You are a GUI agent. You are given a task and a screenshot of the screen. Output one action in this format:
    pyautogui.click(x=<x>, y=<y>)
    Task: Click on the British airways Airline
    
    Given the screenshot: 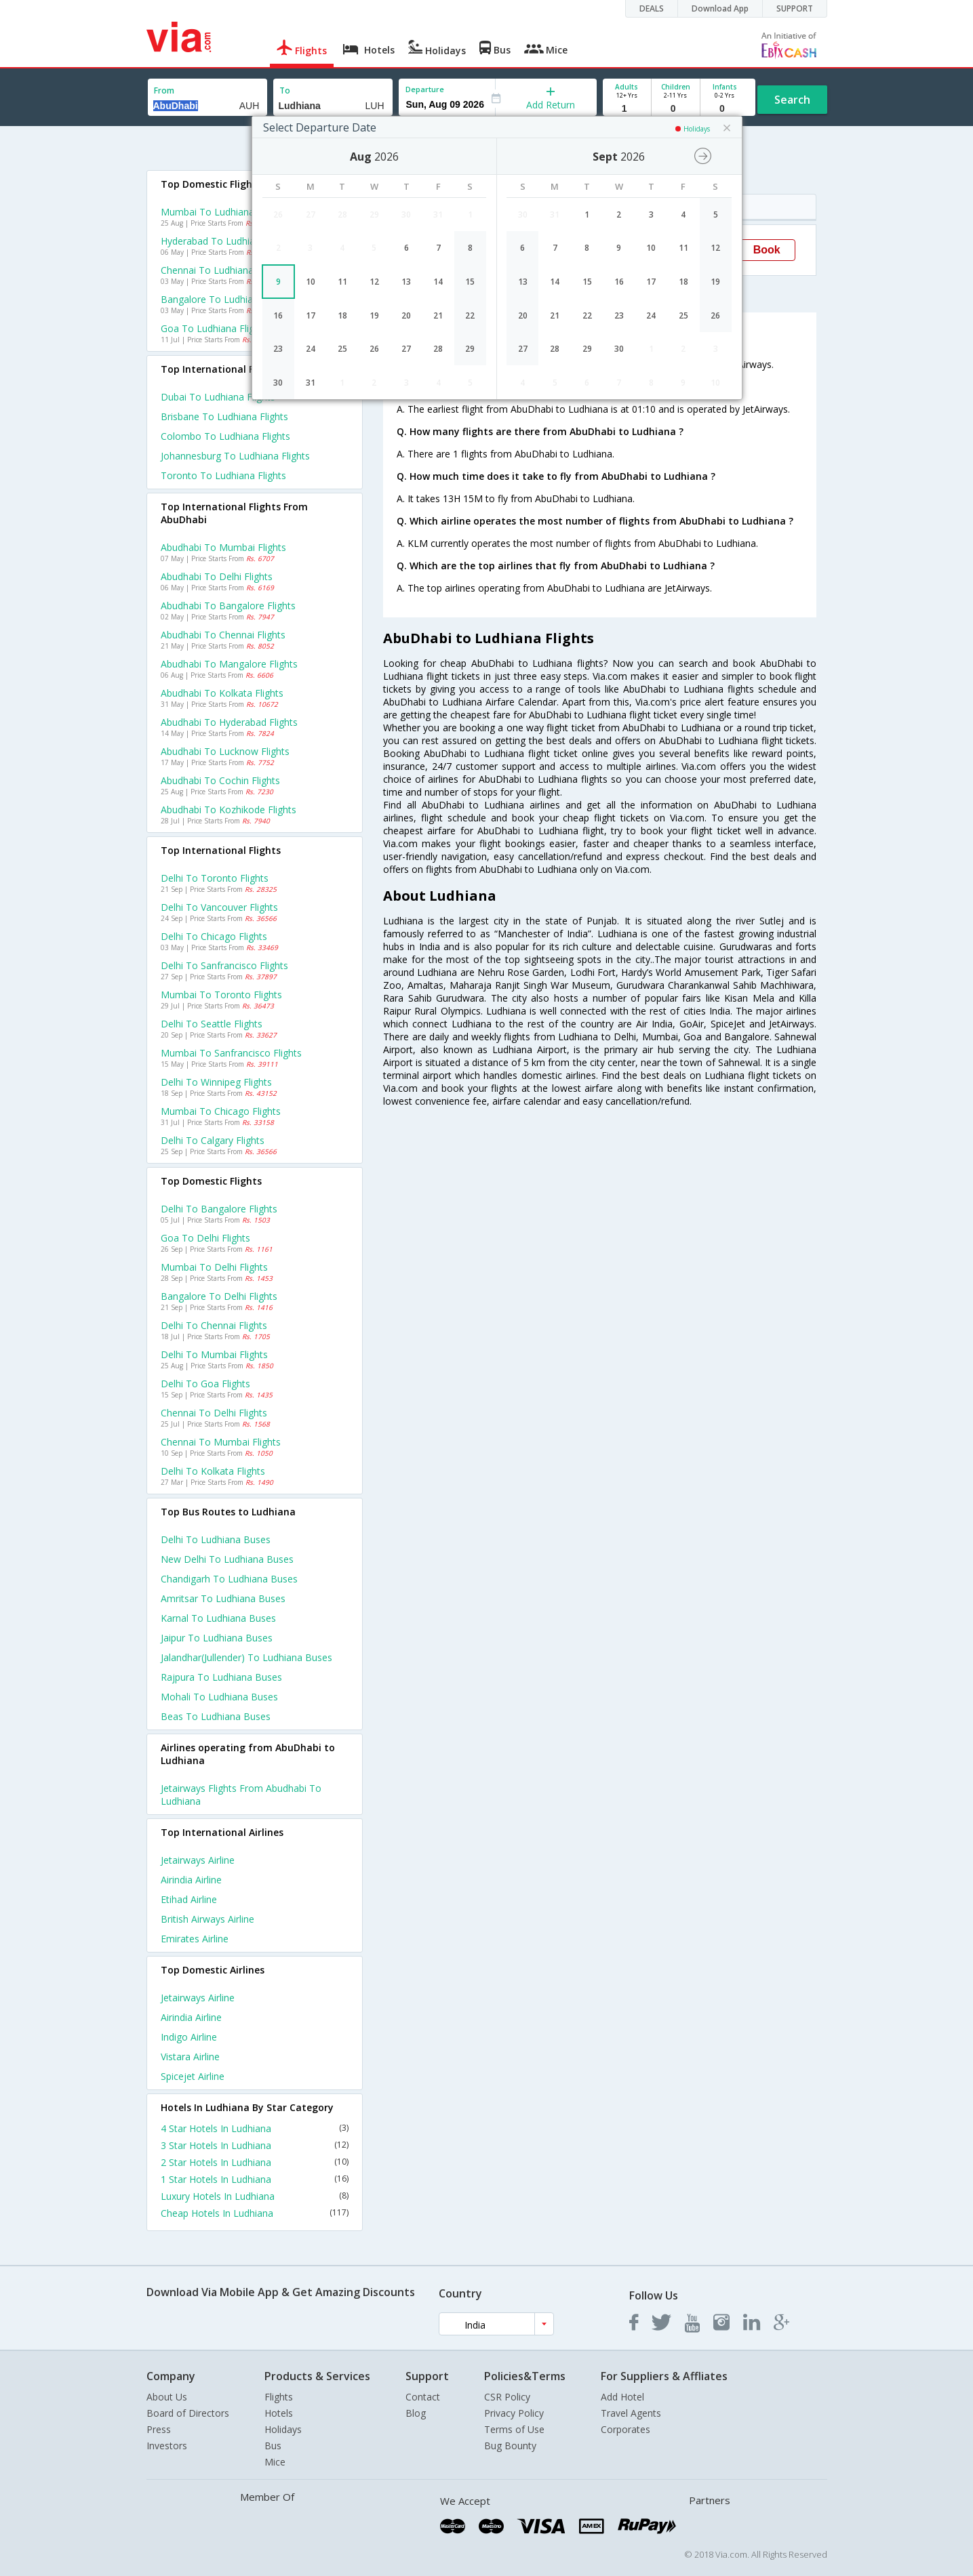 What is the action you would take?
    pyautogui.click(x=207, y=1919)
    